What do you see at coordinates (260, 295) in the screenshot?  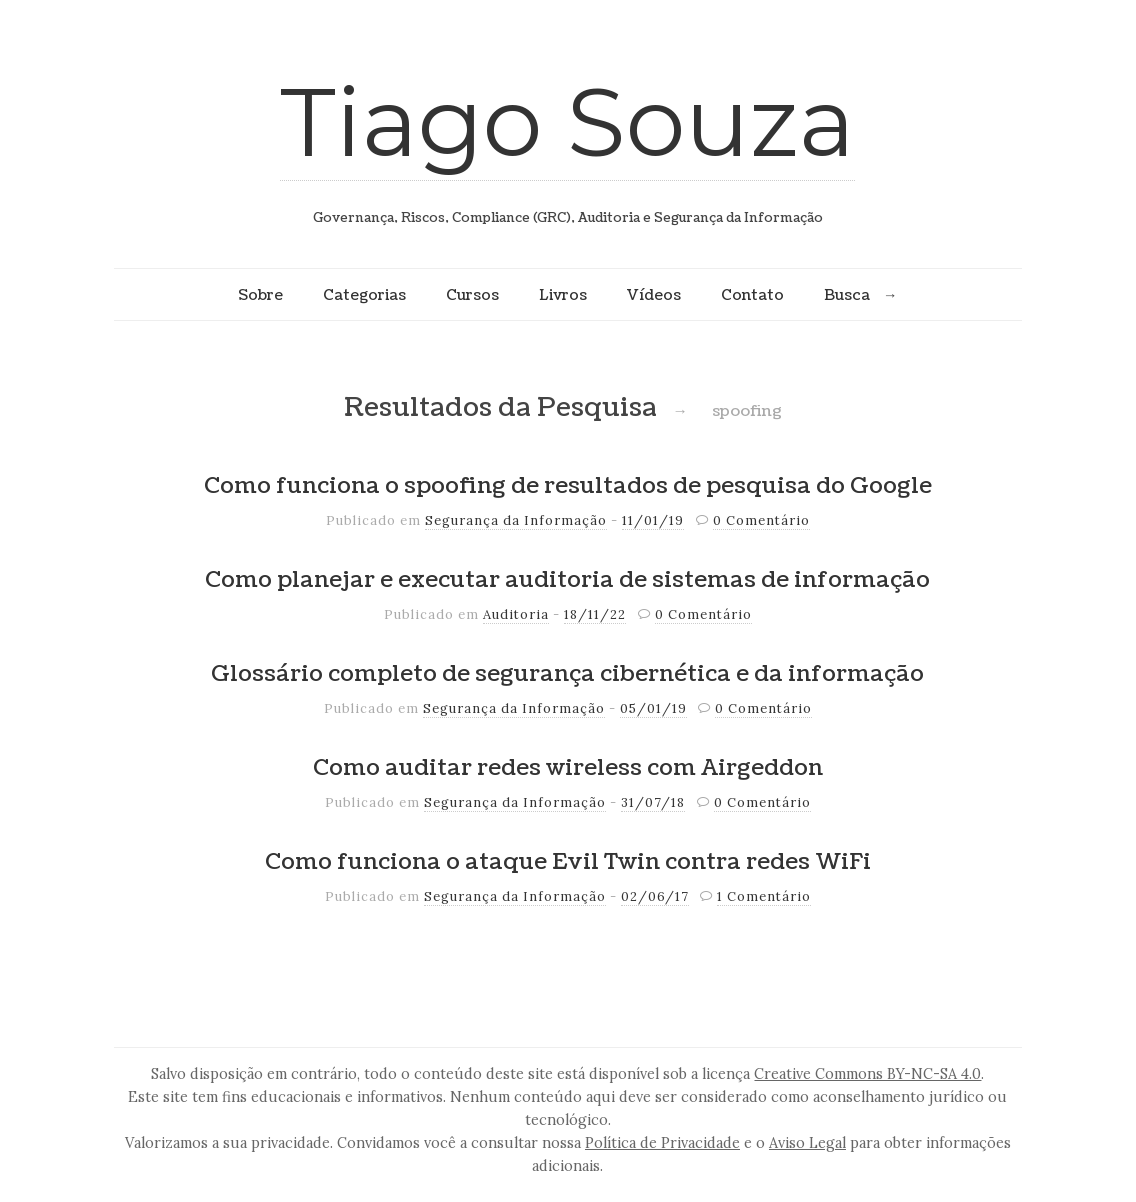 I see `Sobre` at bounding box center [260, 295].